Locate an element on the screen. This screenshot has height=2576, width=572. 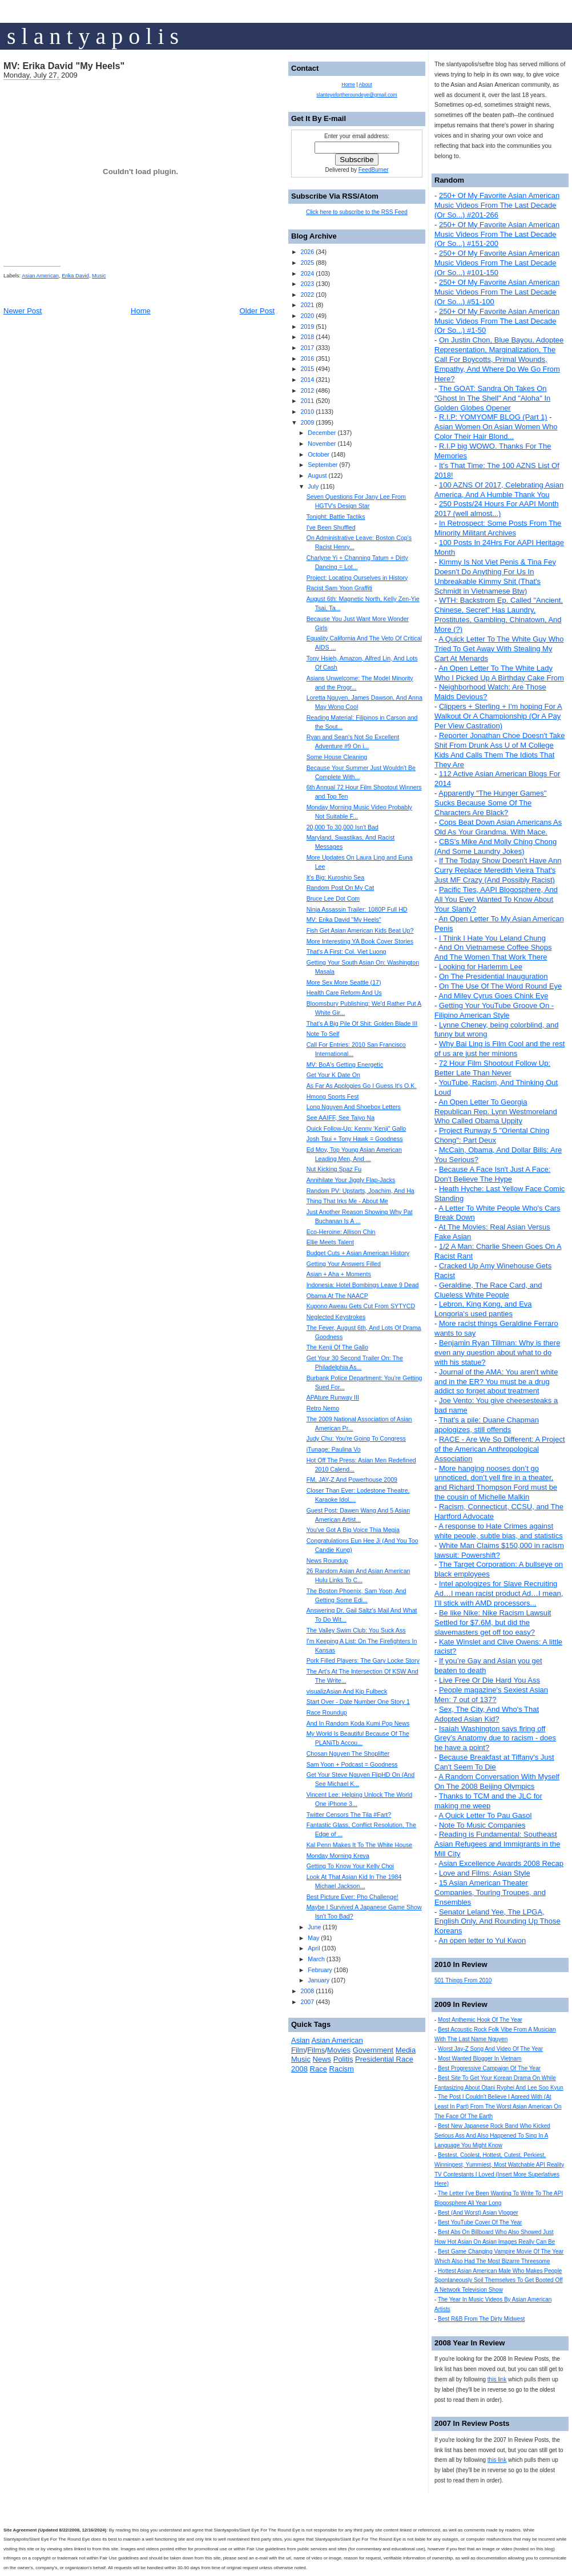
December is located at coordinates (322, 432).